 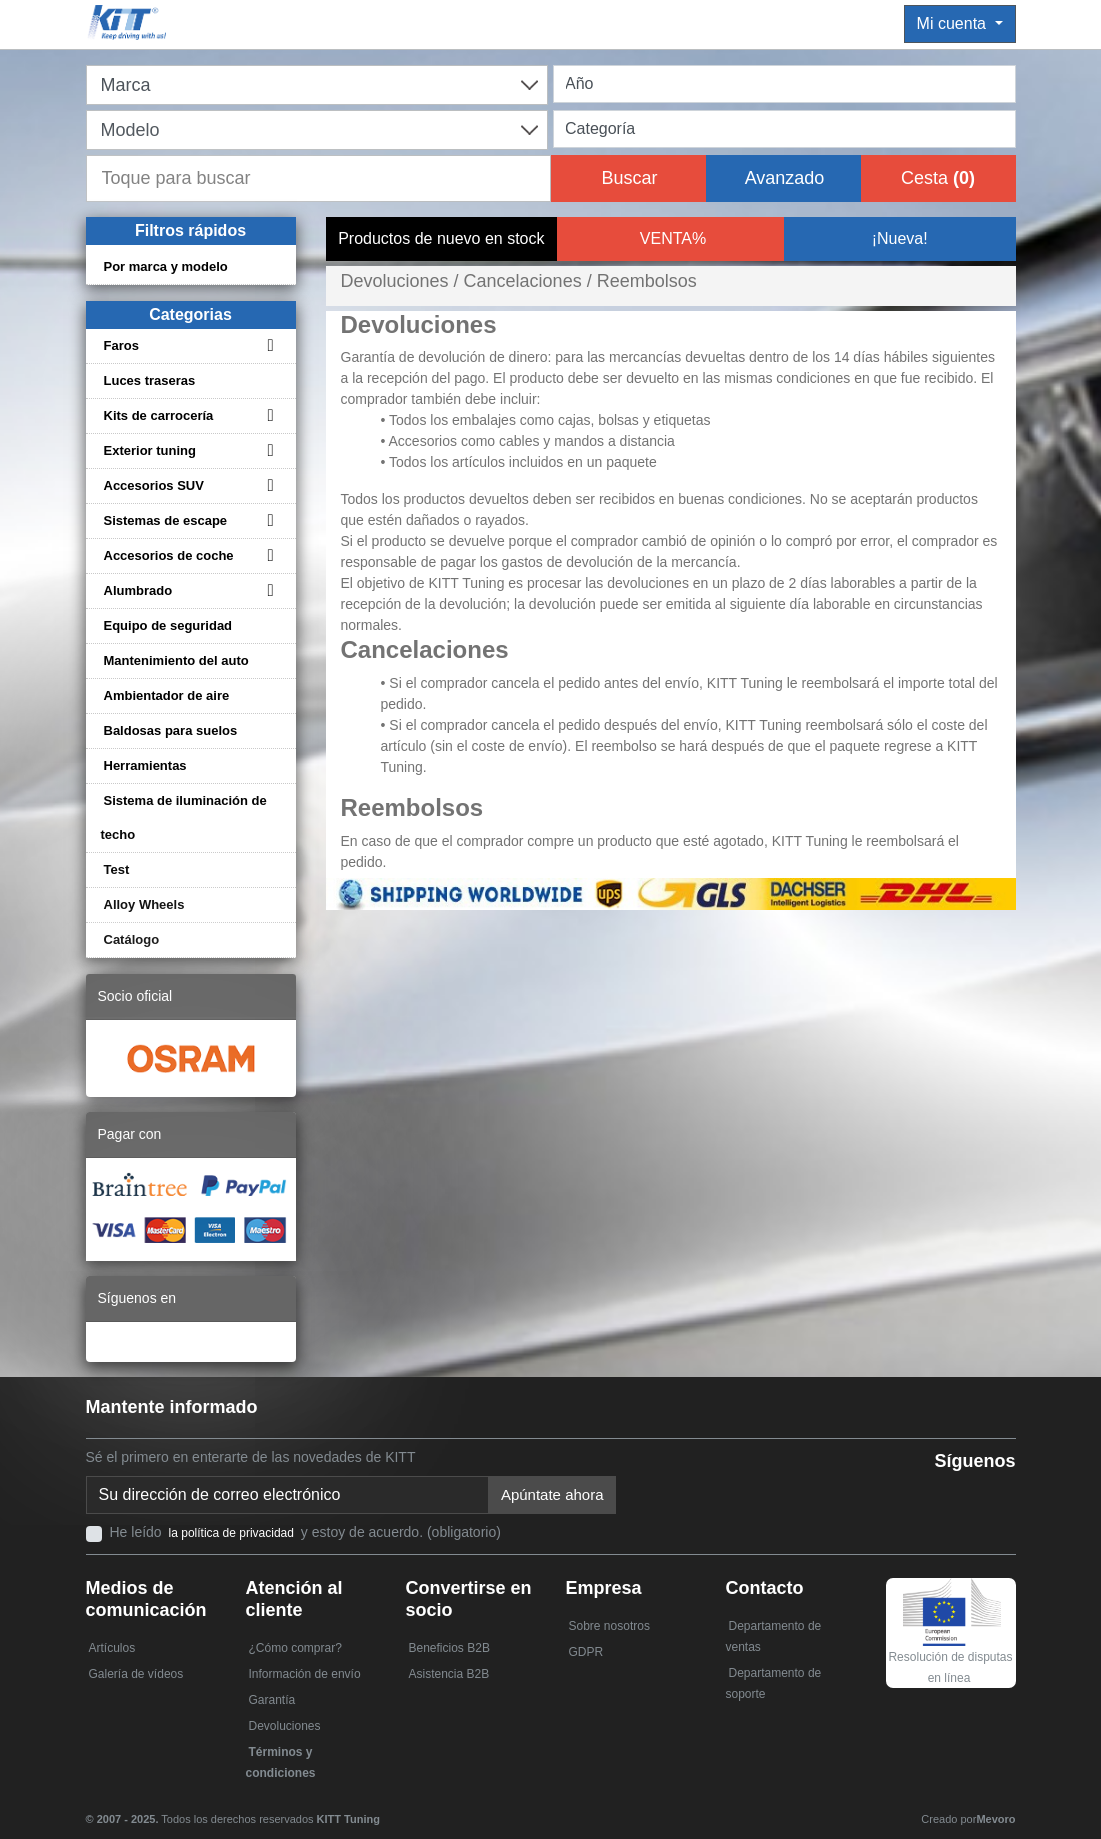 What do you see at coordinates (144, 904) in the screenshot?
I see `Alloy Wheels` at bounding box center [144, 904].